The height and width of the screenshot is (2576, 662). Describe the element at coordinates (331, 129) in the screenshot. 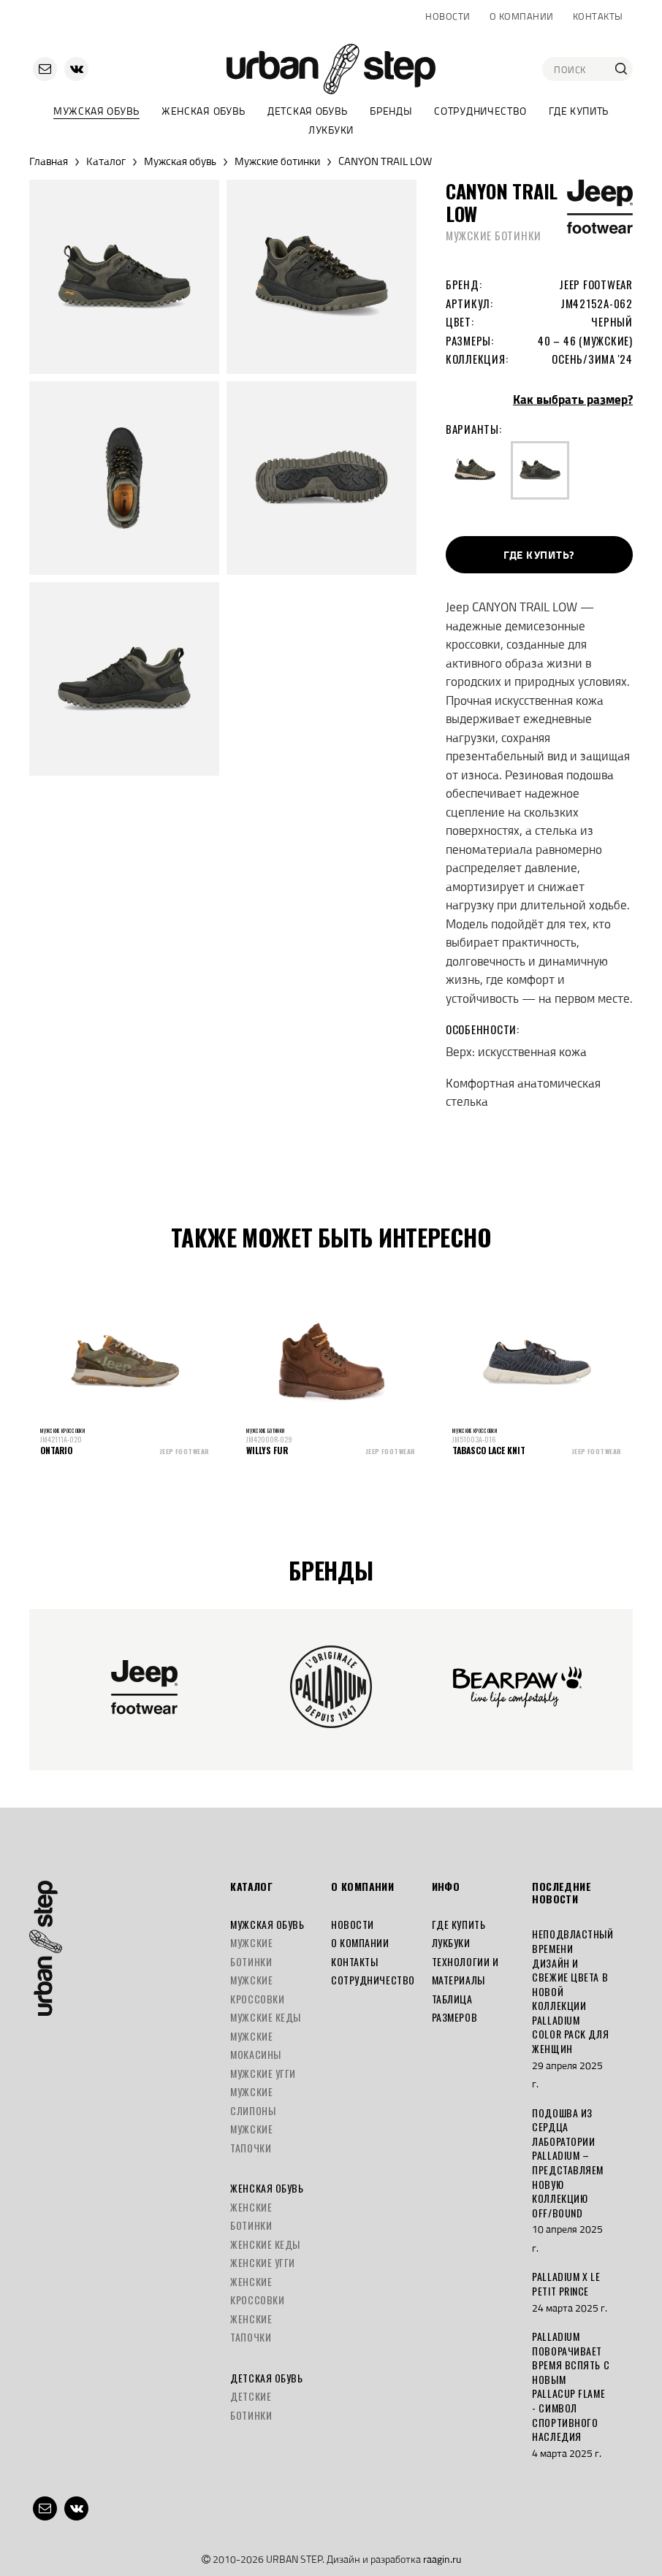

I see `Лукбуки` at that location.